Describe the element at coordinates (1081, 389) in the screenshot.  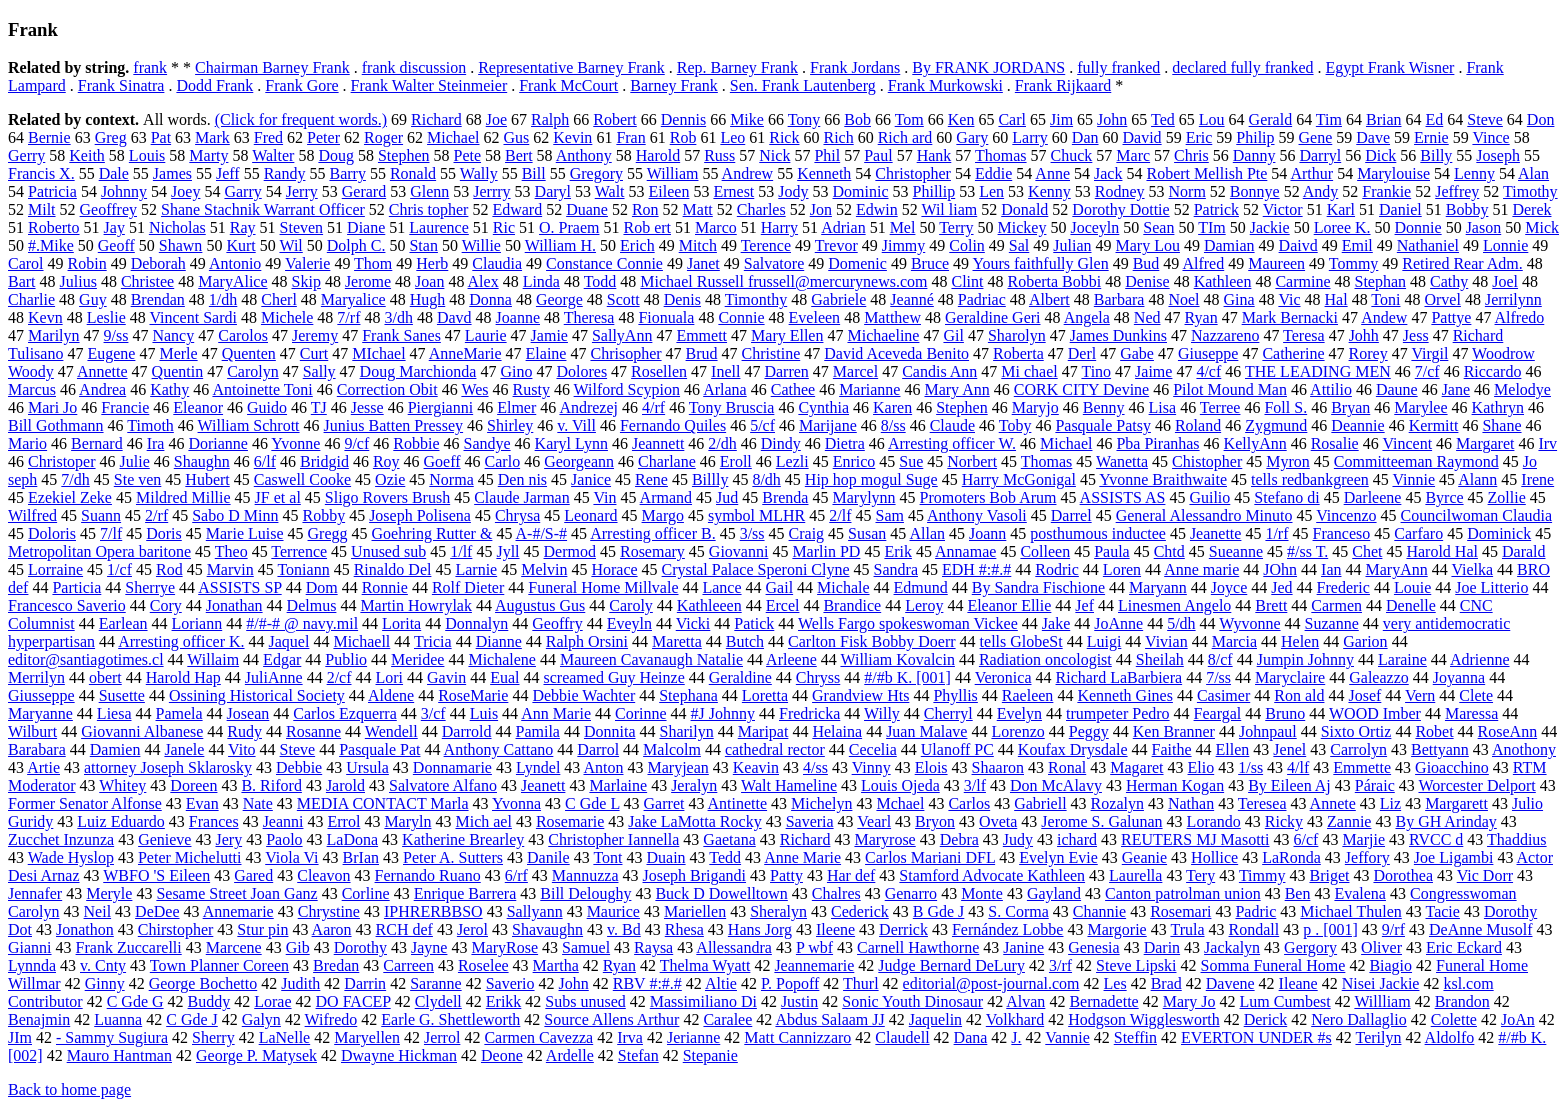
I see `CORK CITY Devine` at that location.